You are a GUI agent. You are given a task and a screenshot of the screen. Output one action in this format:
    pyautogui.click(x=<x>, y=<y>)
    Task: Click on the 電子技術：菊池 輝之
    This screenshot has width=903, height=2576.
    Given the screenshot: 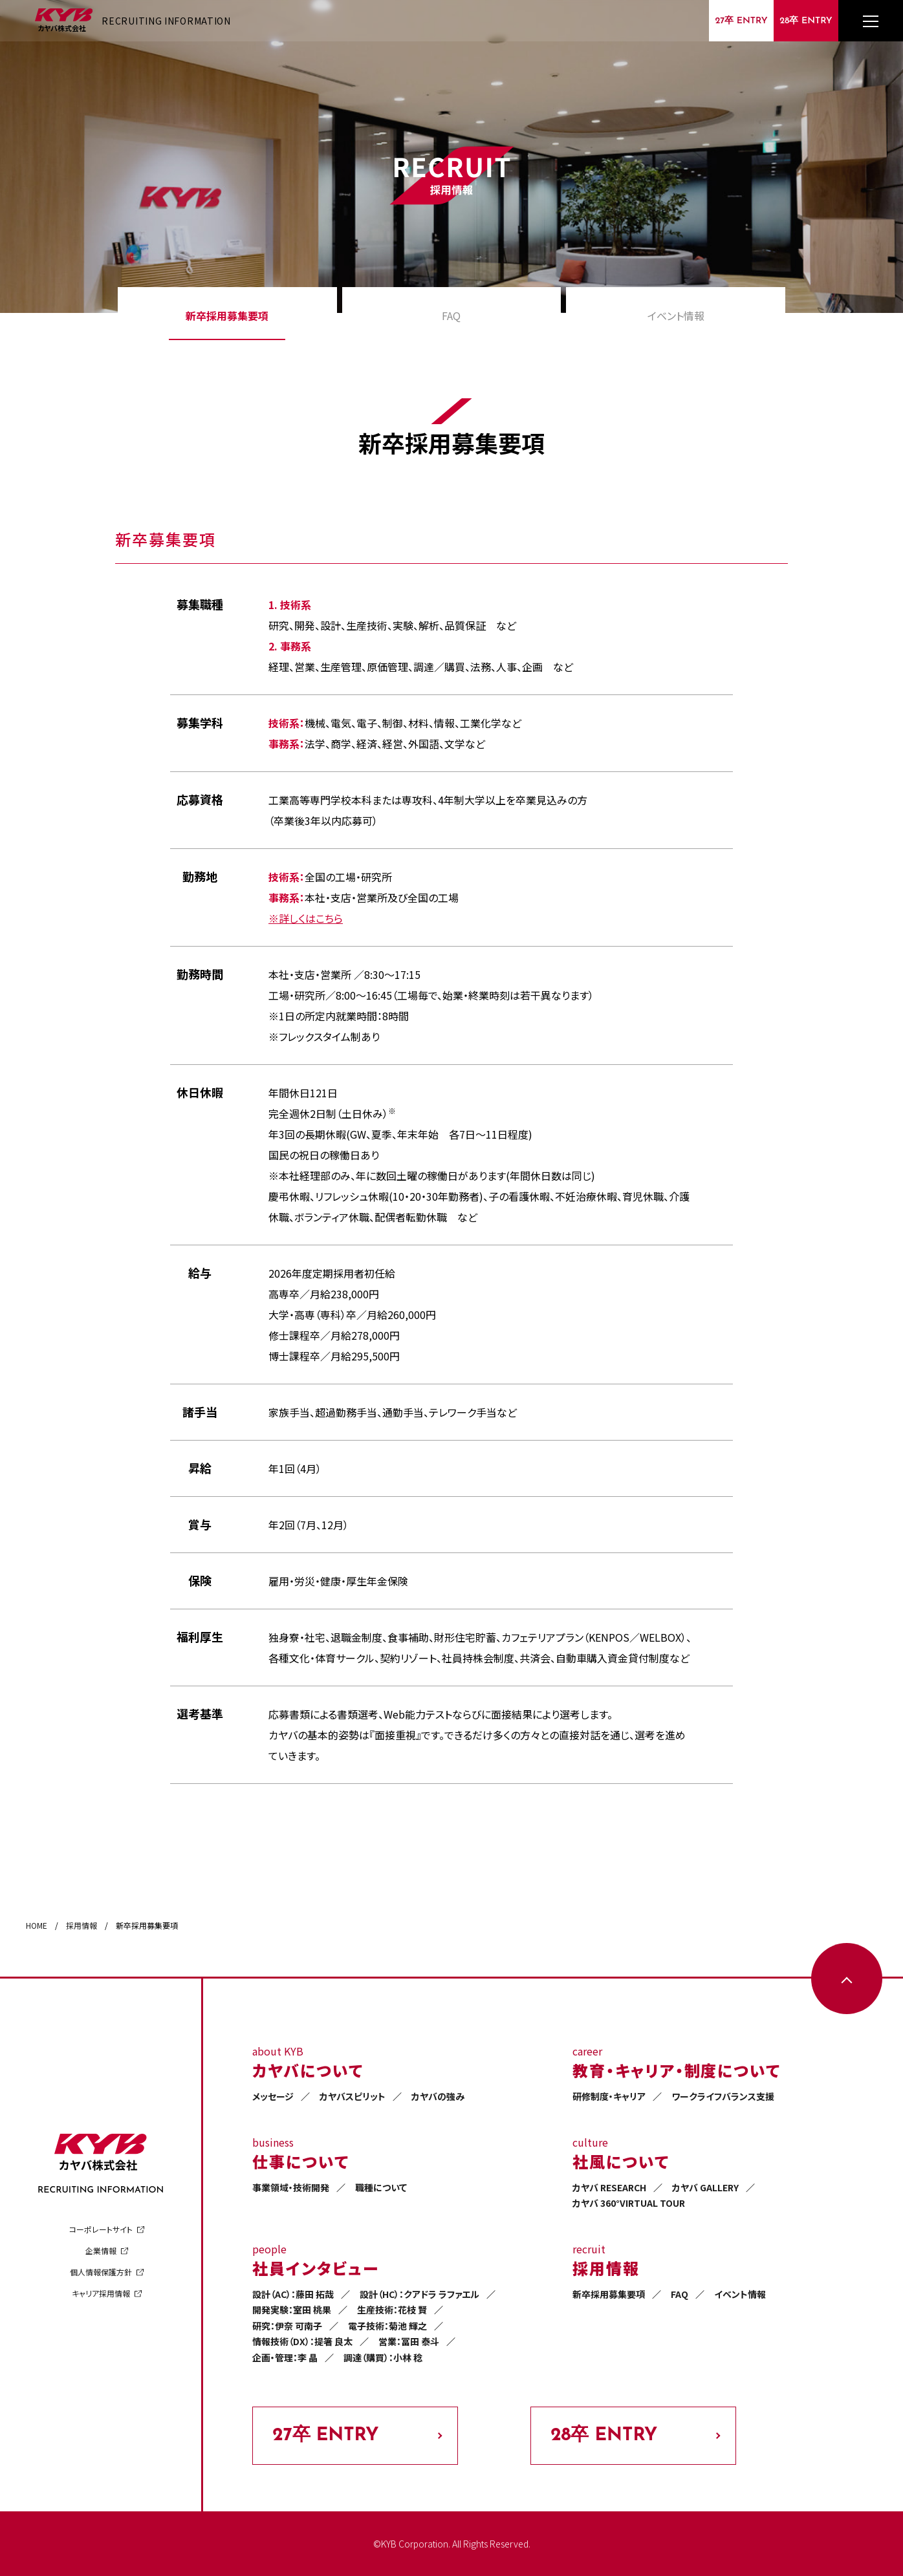 What is the action you would take?
    pyautogui.click(x=387, y=2325)
    